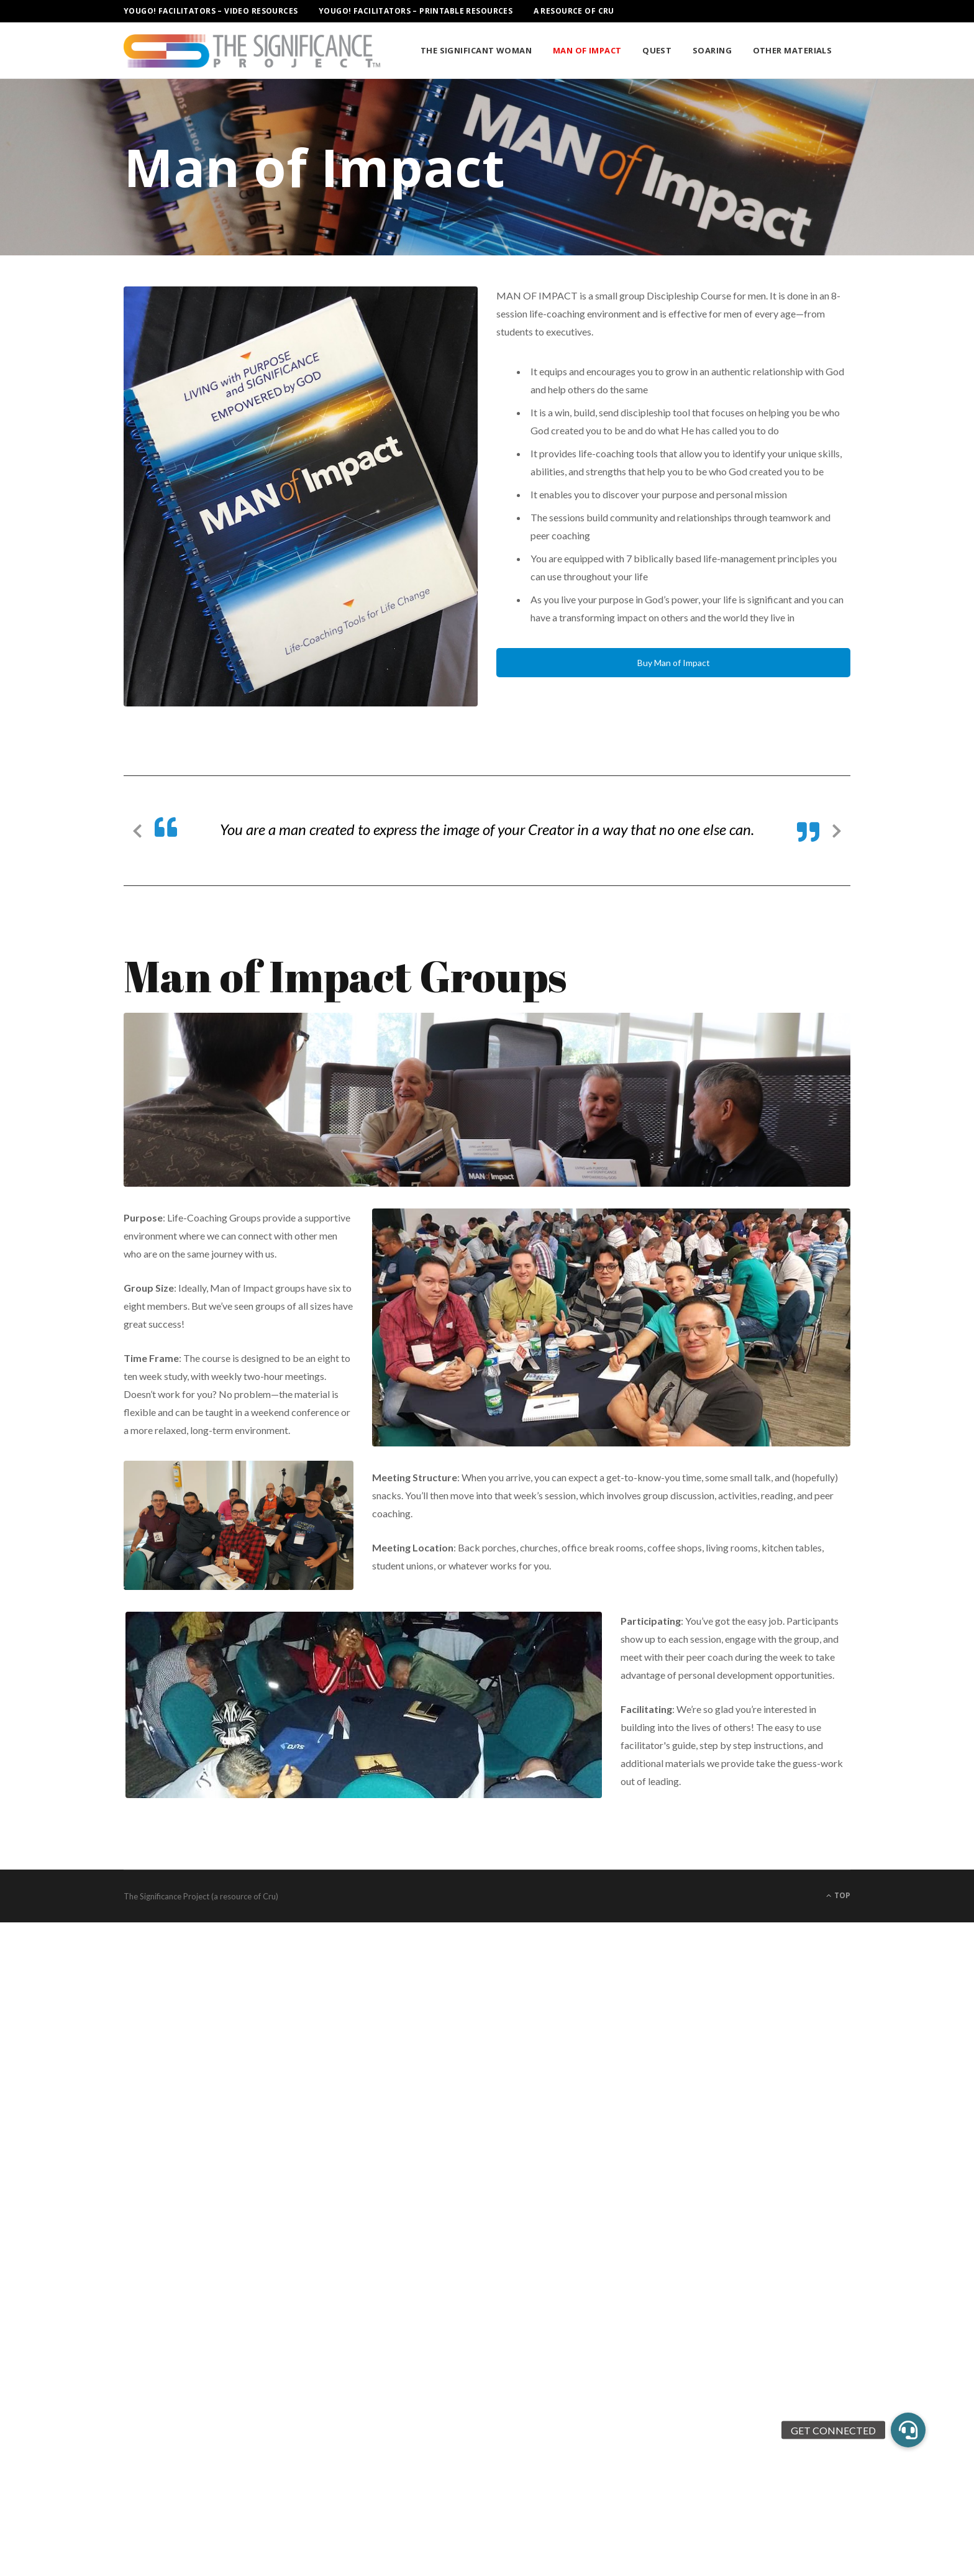 The width and height of the screenshot is (974, 2576). Describe the element at coordinates (415, 11) in the screenshot. I see `YouGo! Facilitators – Printable Resources` at that location.